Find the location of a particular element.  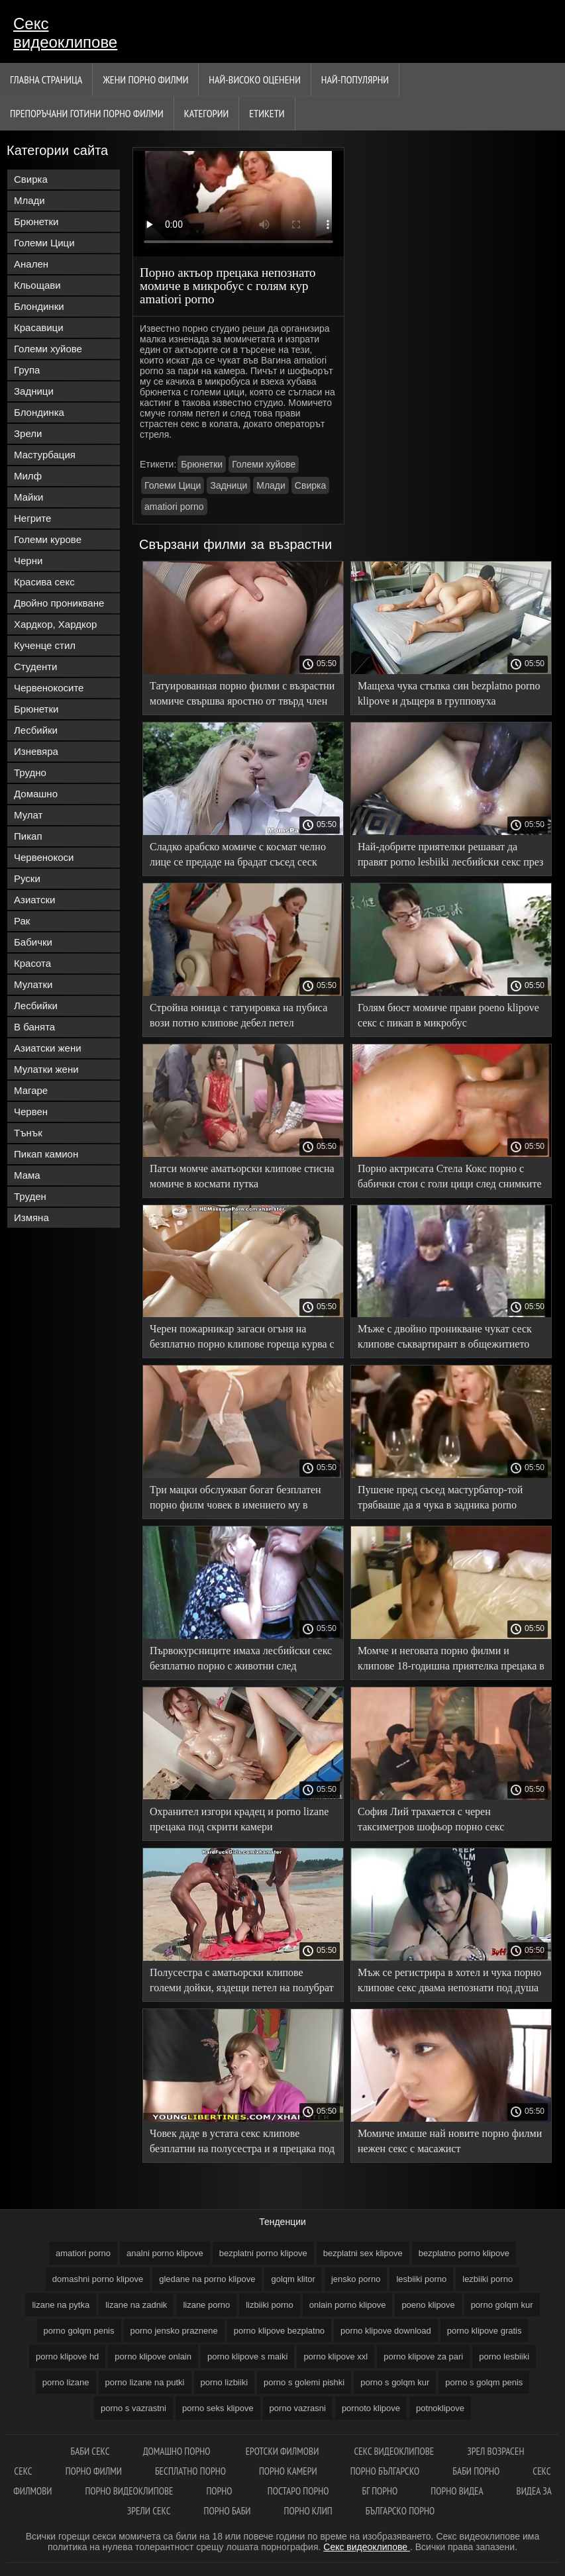

porno klipove za pari is located at coordinates (423, 2356).